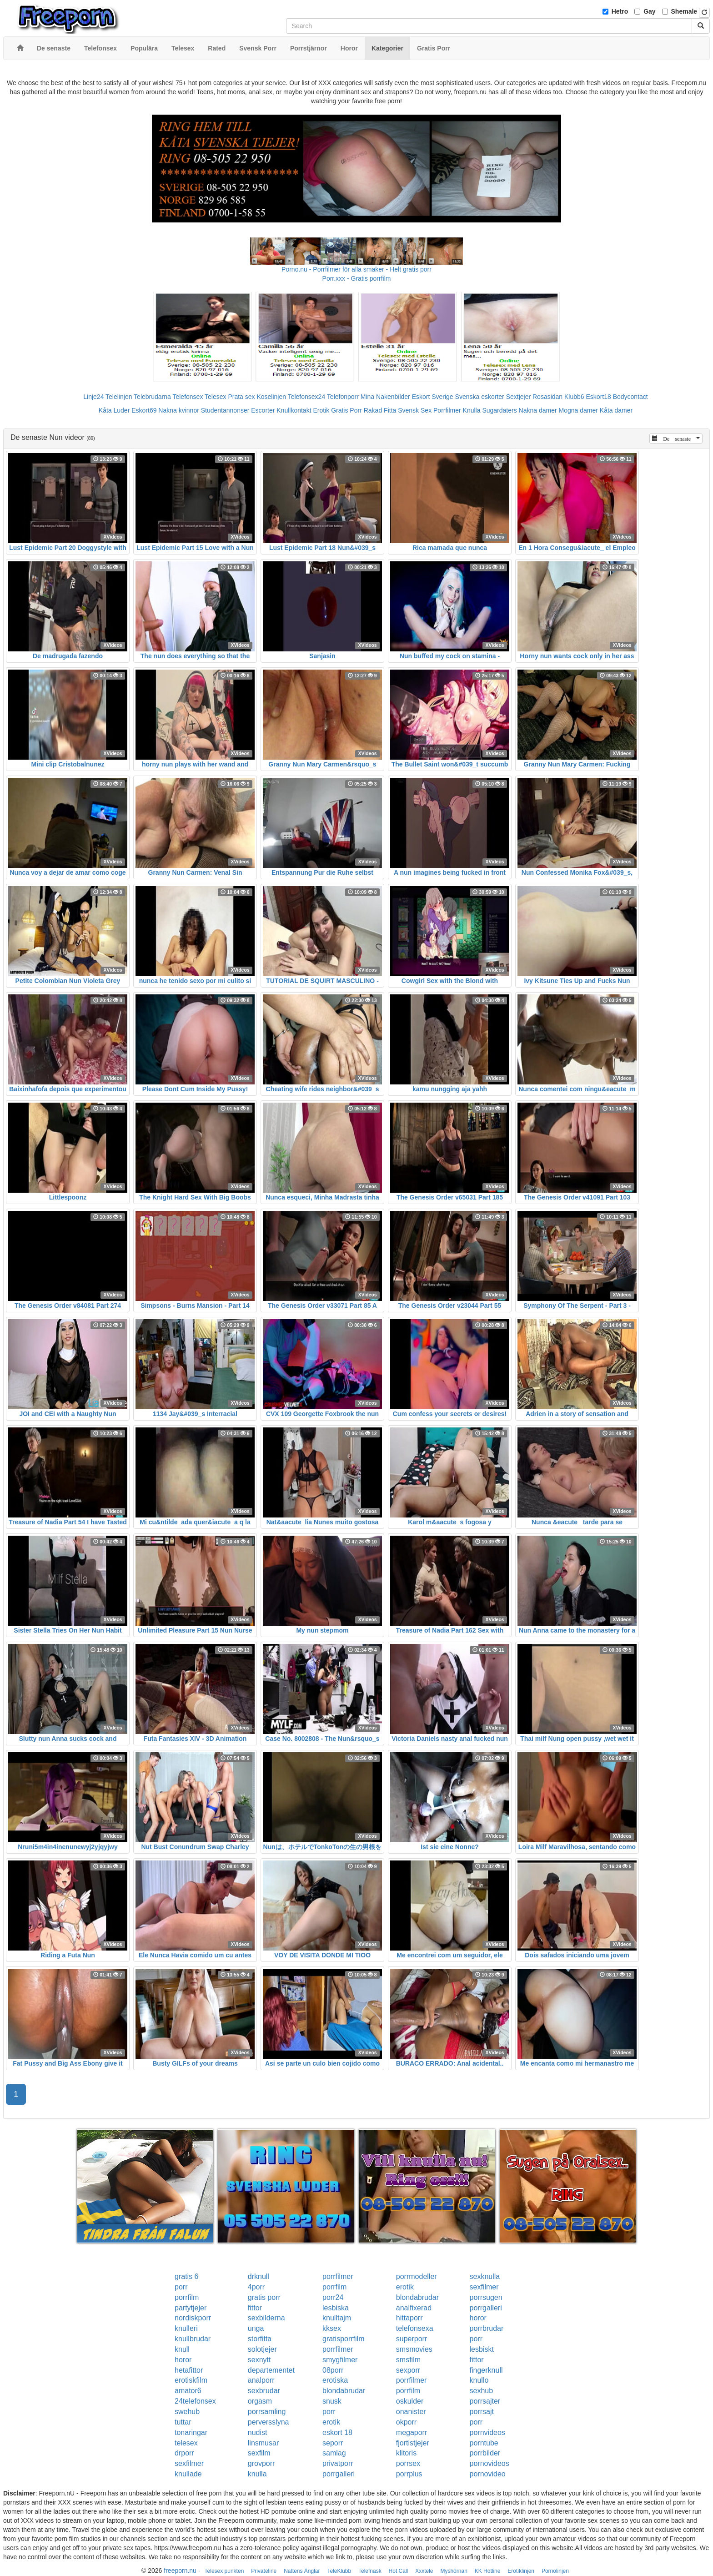 The width and height of the screenshot is (713, 2576). What do you see at coordinates (356, 278) in the screenshot?
I see `Porr.xxx - Gratis porrfilm` at bounding box center [356, 278].